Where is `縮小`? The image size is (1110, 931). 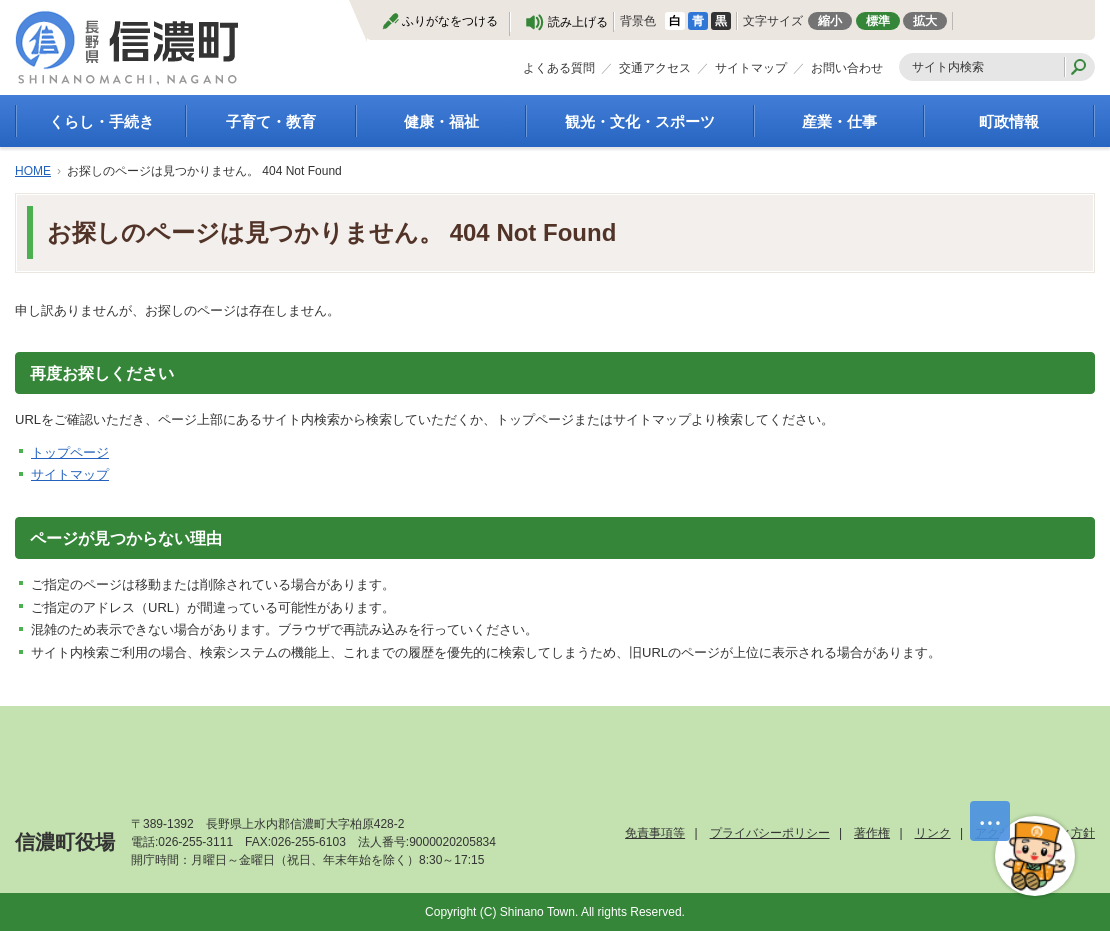 縮小 is located at coordinates (830, 21).